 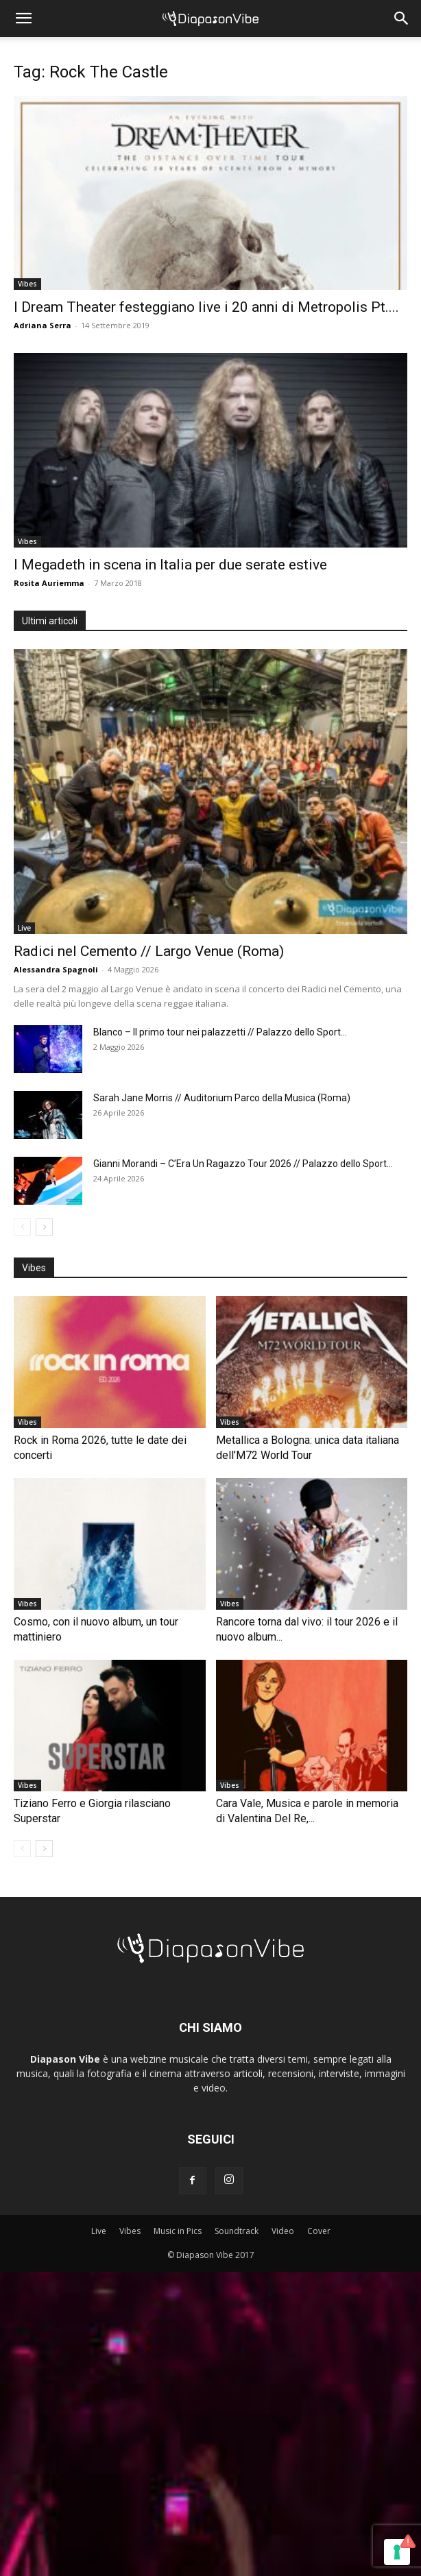 I want to click on I Dream Theater festeggiano live i 20 anni di Metropolis Pt...., so click(x=206, y=307).